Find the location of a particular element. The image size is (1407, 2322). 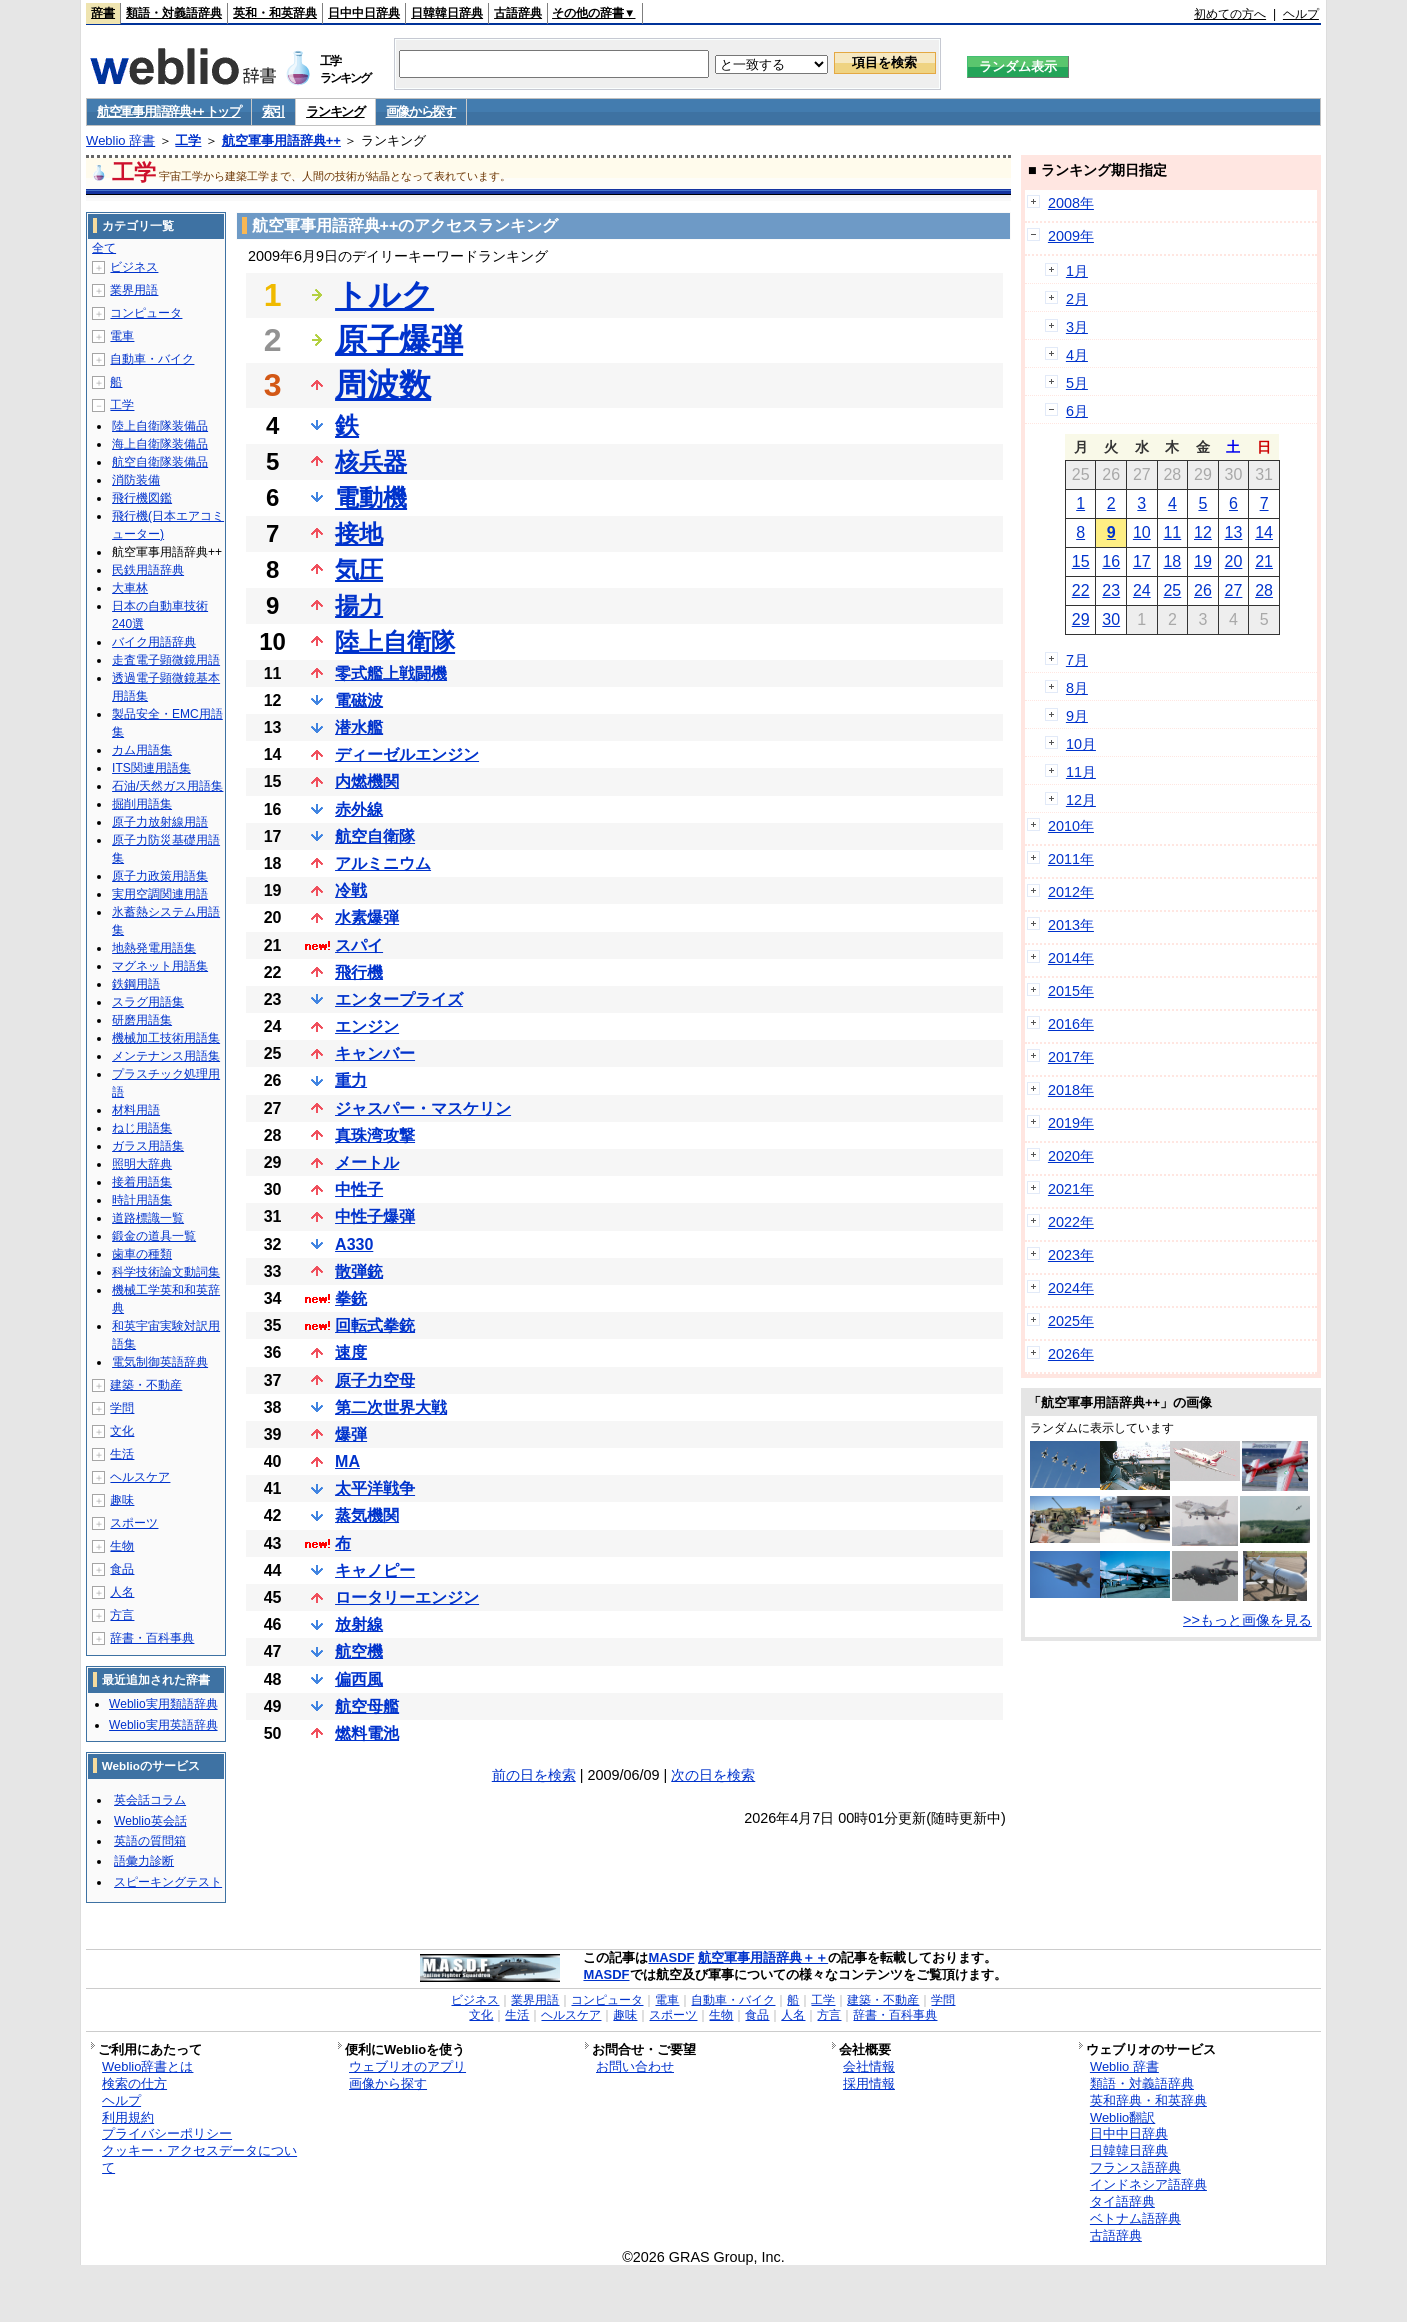

2015年 is located at coordinates (1071, 991).